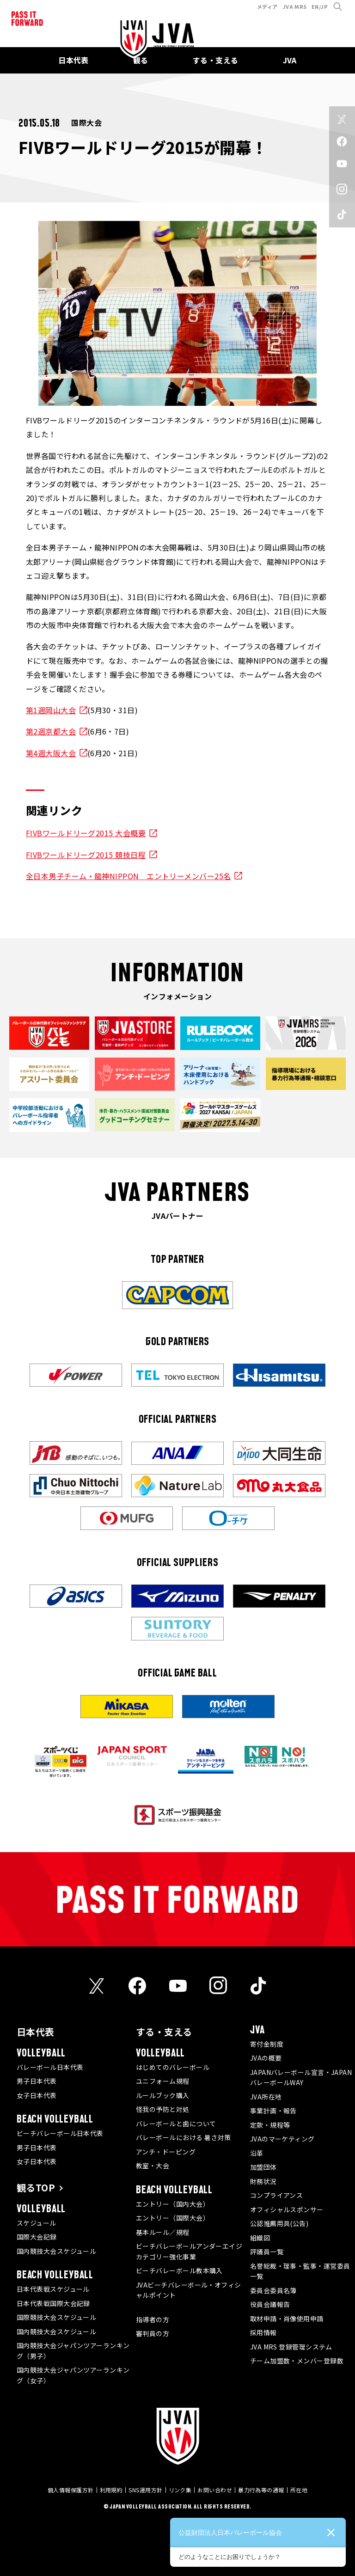  I want to click on JVA MRS, so click(294, 6).